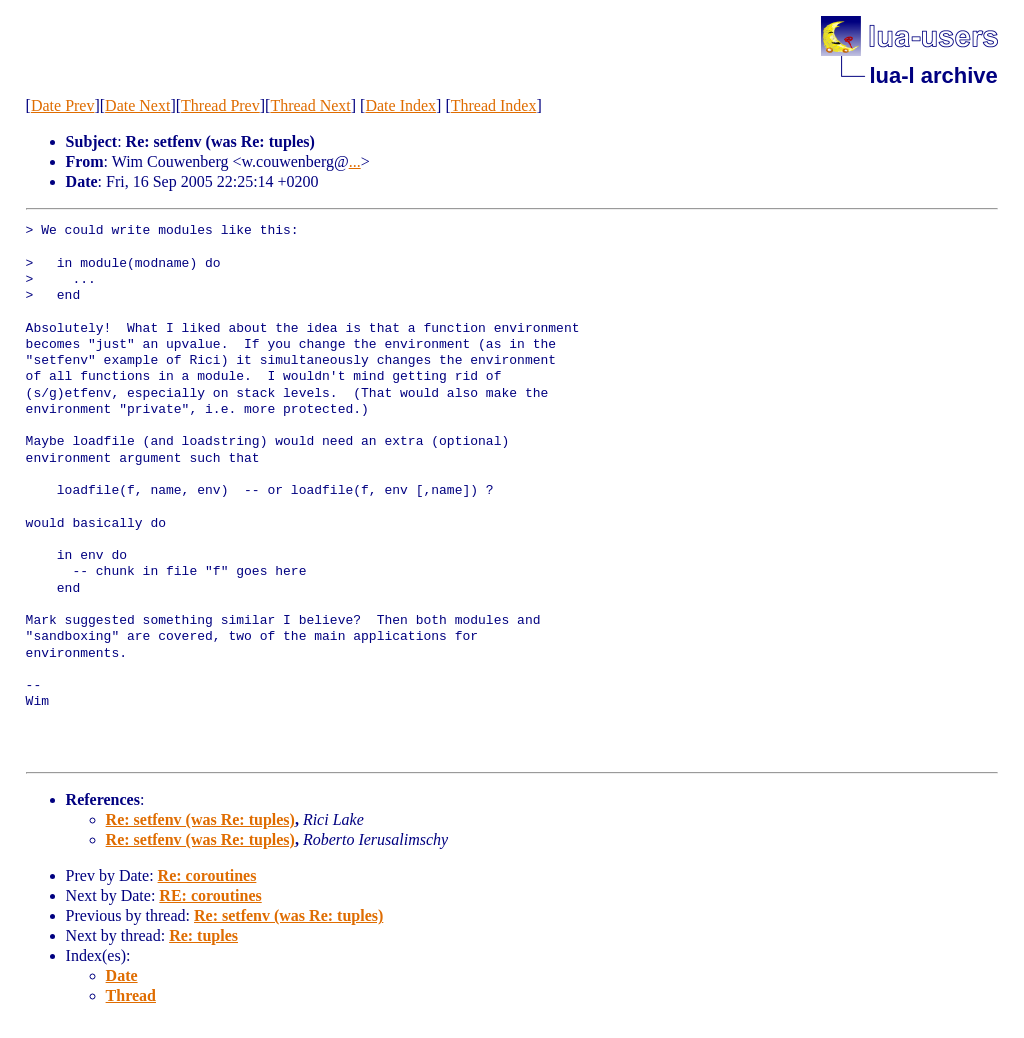 The height and width of the screenshot is (1038, 1024). I want to click on Thread Next, so click(310, 105).